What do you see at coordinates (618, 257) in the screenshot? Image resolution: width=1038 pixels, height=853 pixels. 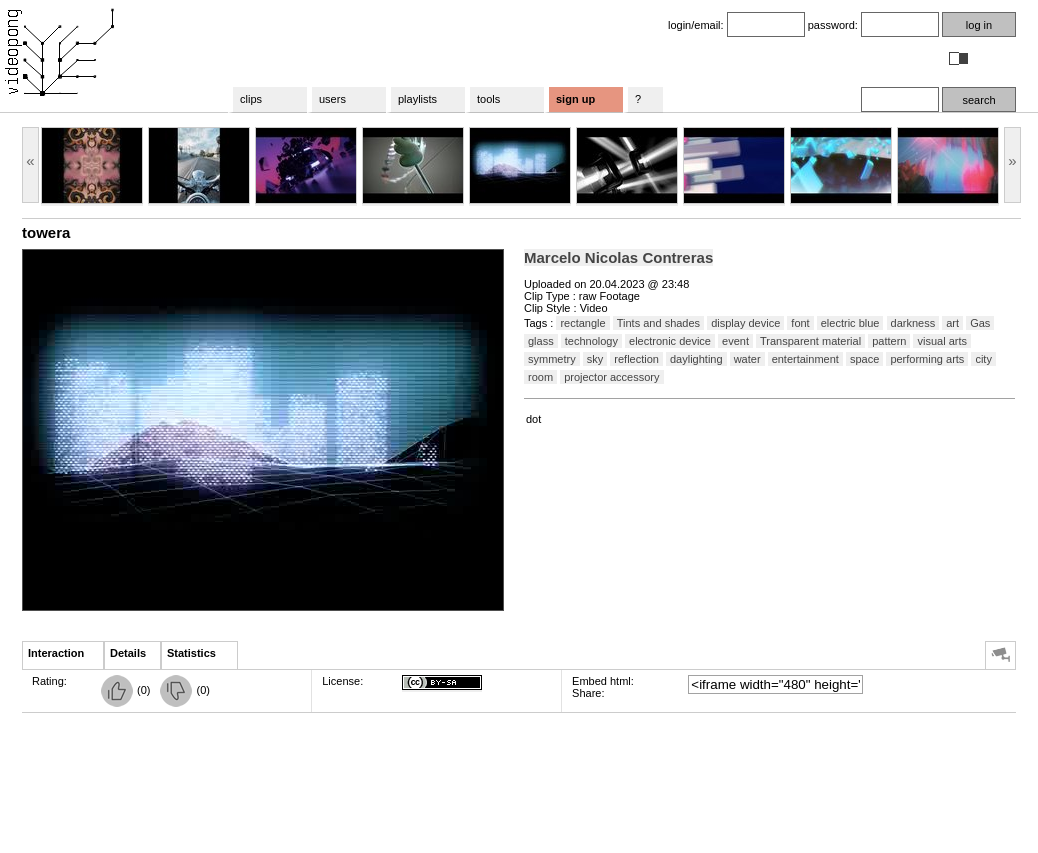 I see `Marcelo Nicolas Contreras` at bounding box center [618, 257].